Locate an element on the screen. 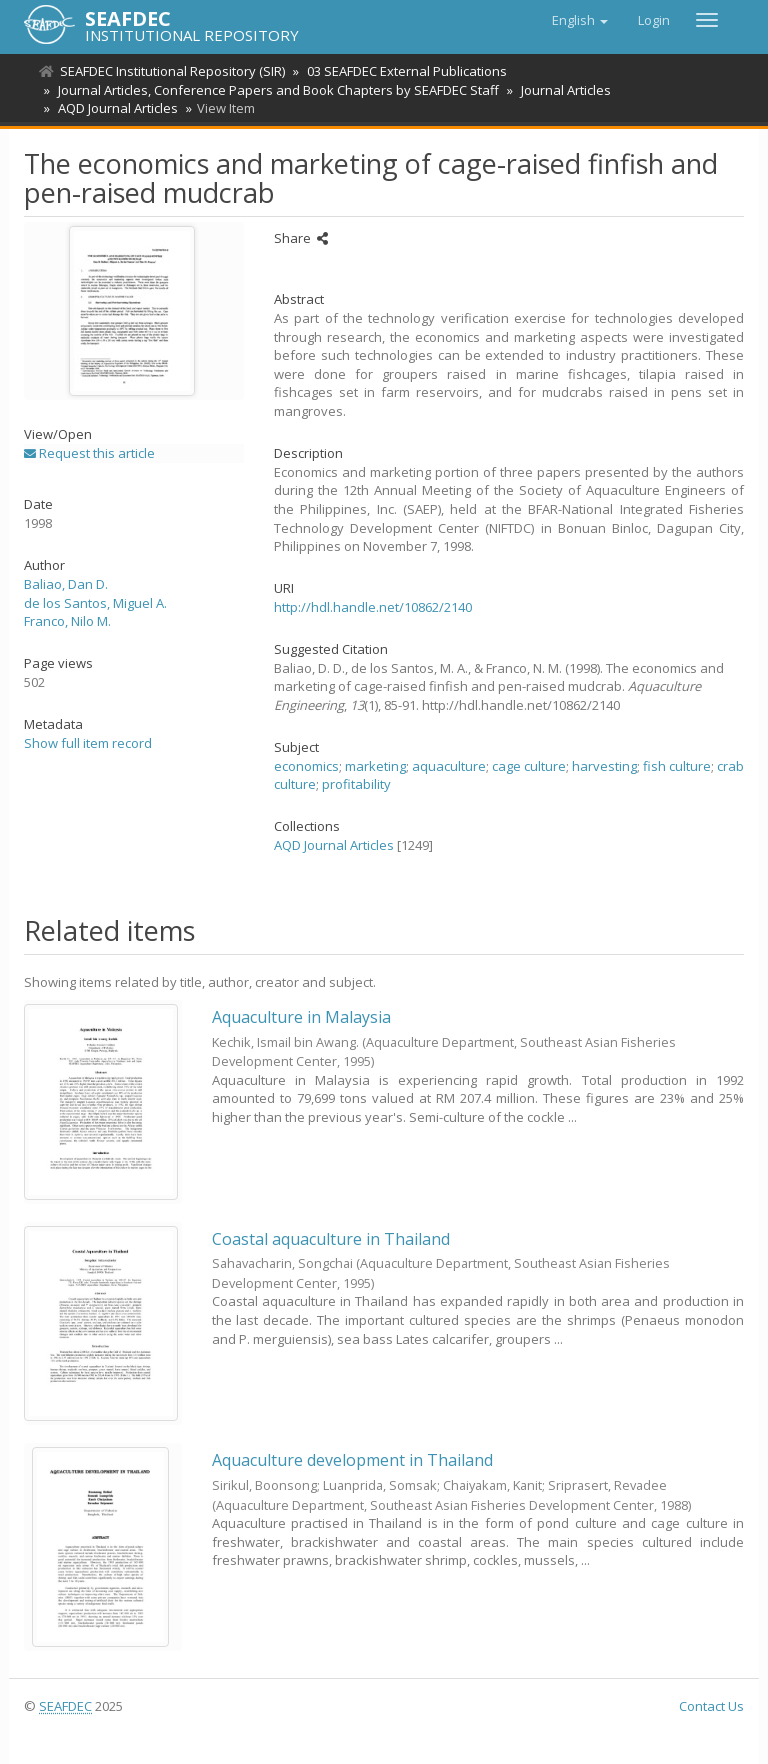 The height and width of the screenshot is (1764, 768). Franco, Nilo M. is located at coordinates (67, 621).